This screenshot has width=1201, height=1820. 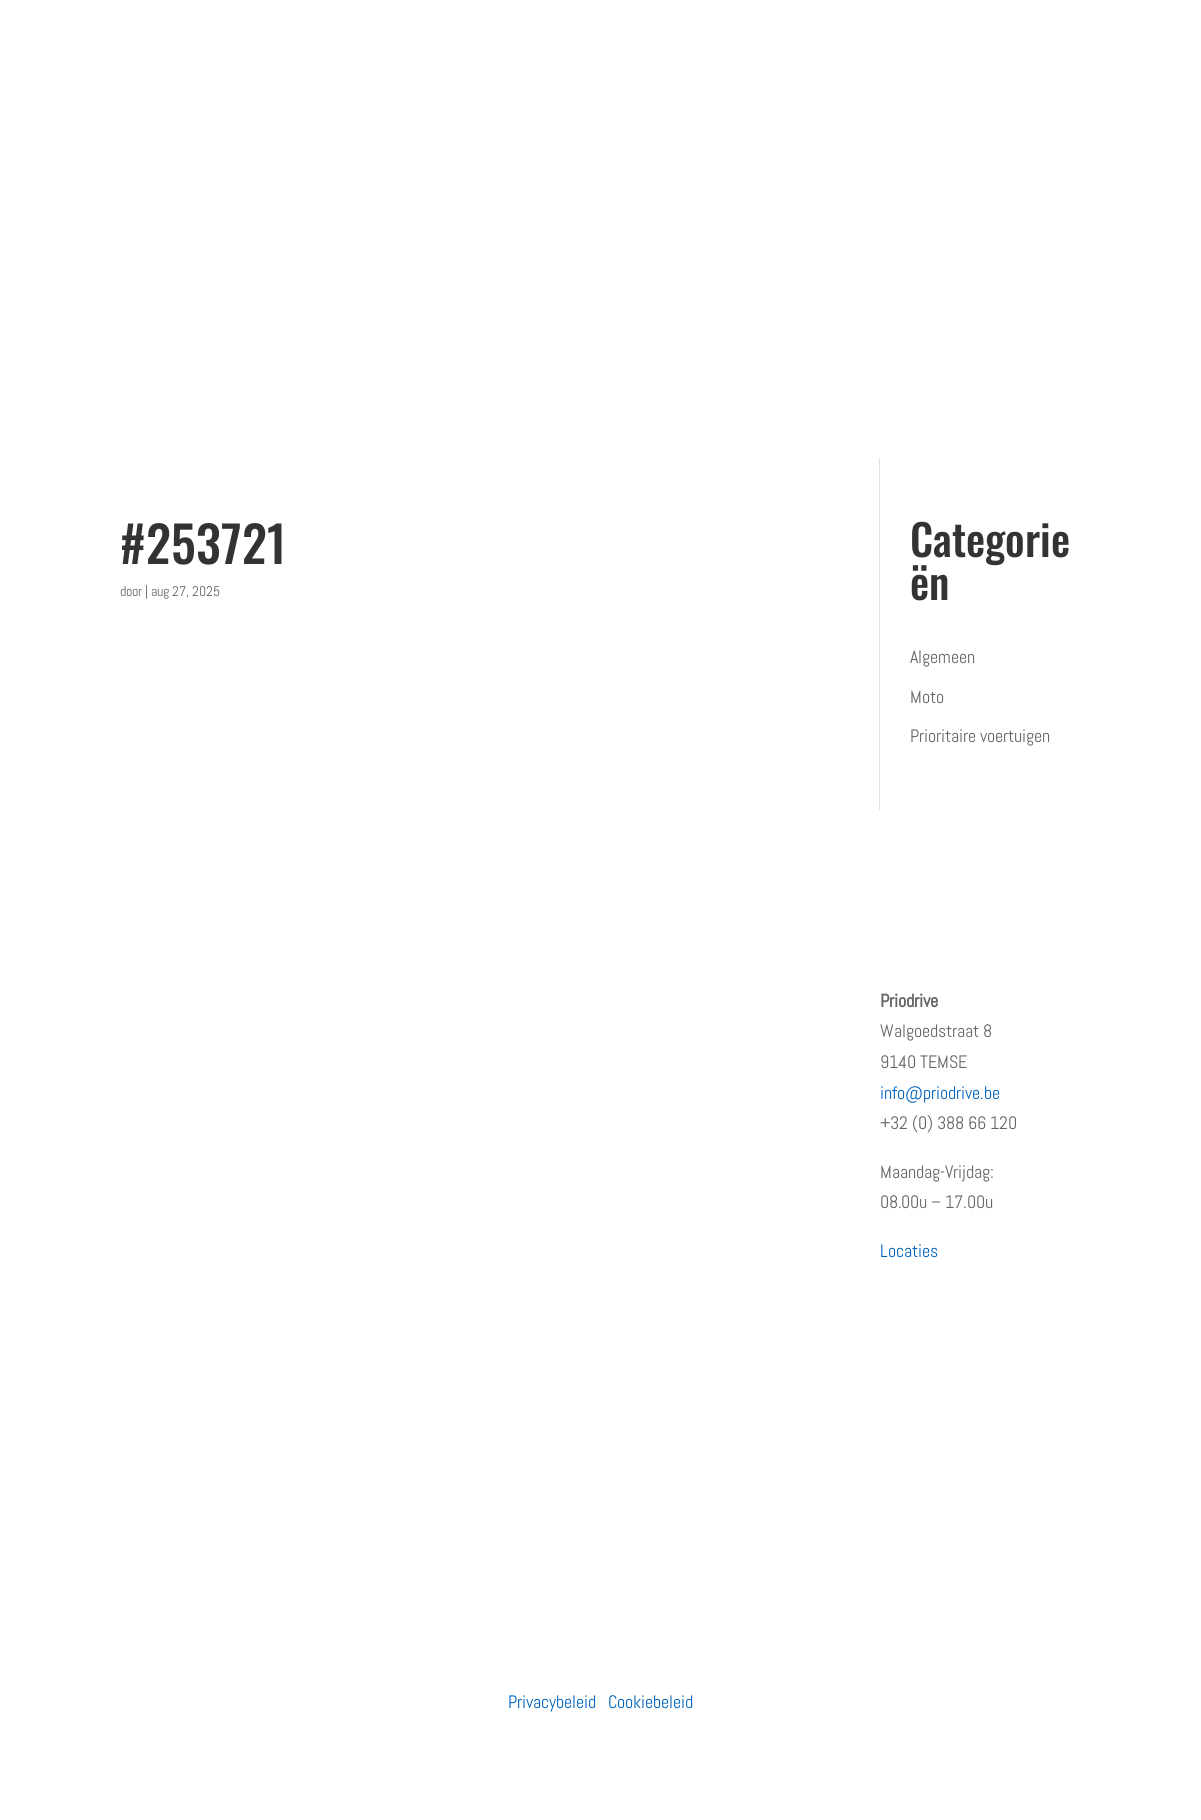 I want to click on Waarom de eerste regen na droogte levensgevaarlijk is – en wat jij eraan kunt doen, so click(x=723, y=1434).